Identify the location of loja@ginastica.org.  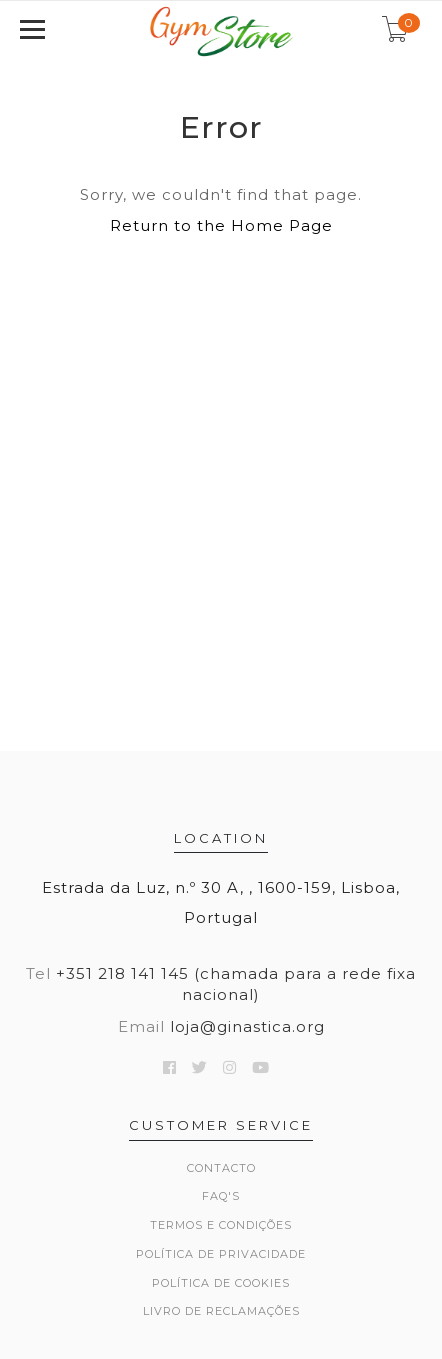
(247, 1026).